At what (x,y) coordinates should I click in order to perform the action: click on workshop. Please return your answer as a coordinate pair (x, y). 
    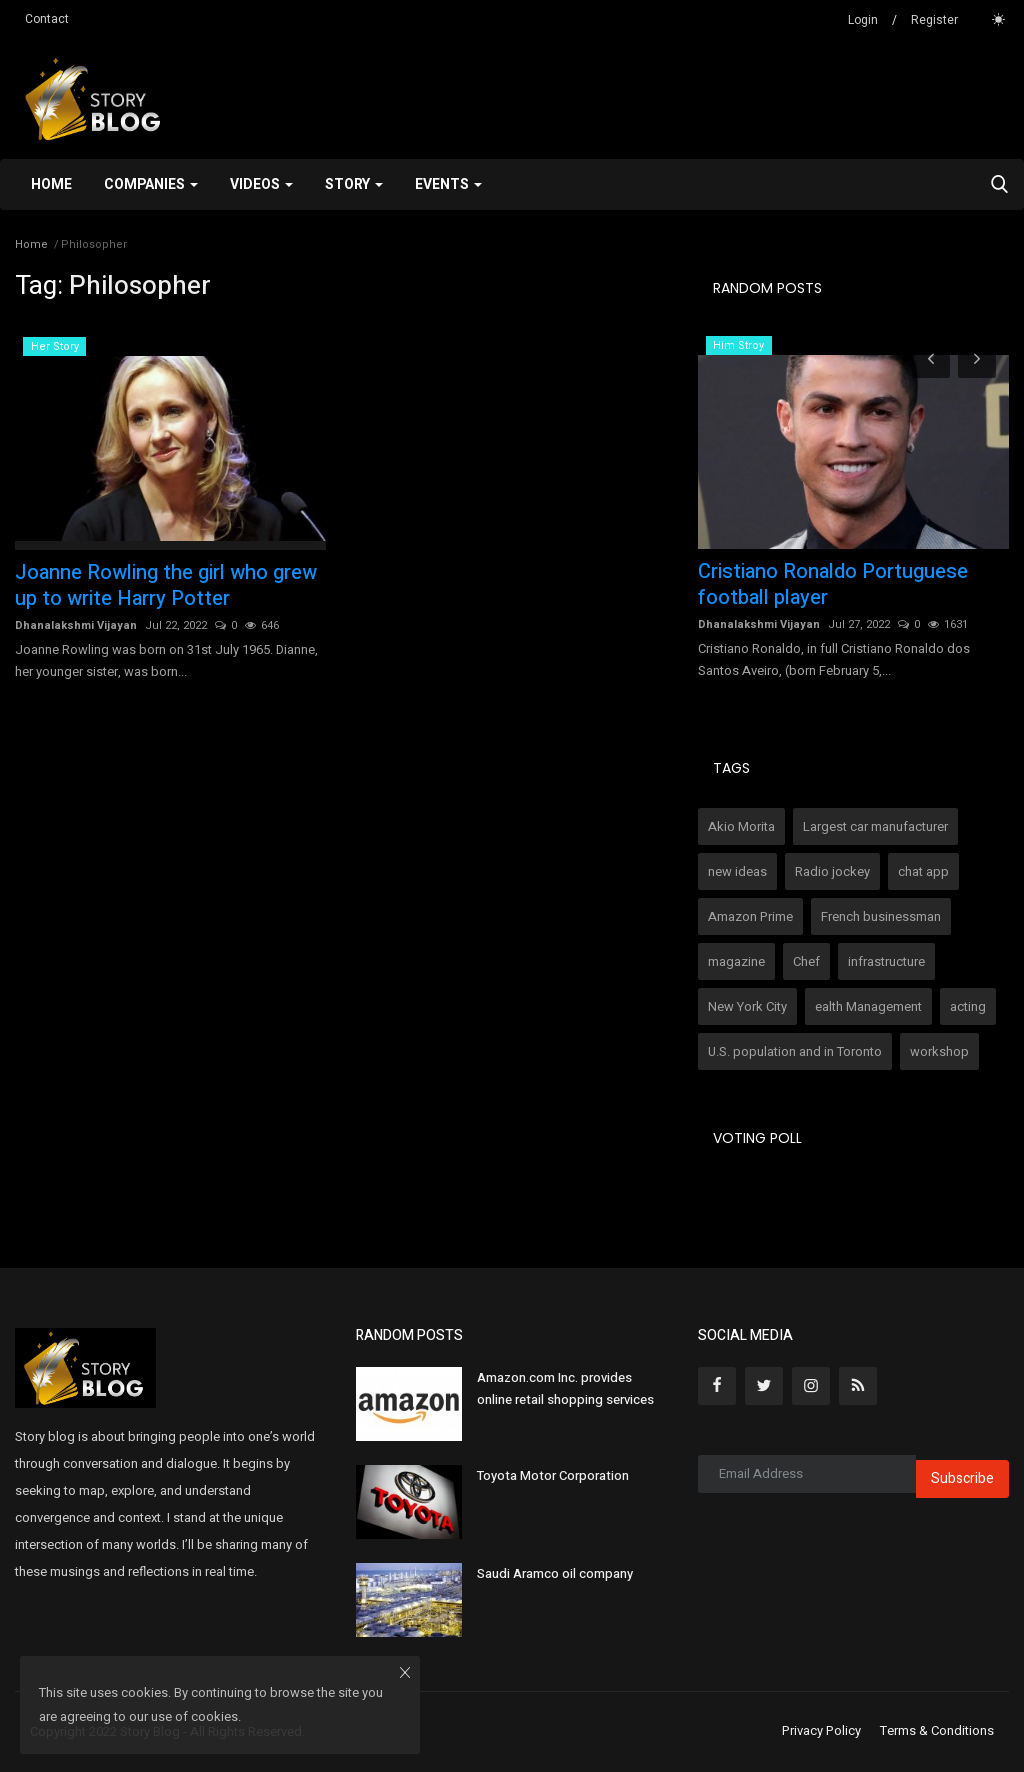
    Looking at the image, I should click on (939, 1051).